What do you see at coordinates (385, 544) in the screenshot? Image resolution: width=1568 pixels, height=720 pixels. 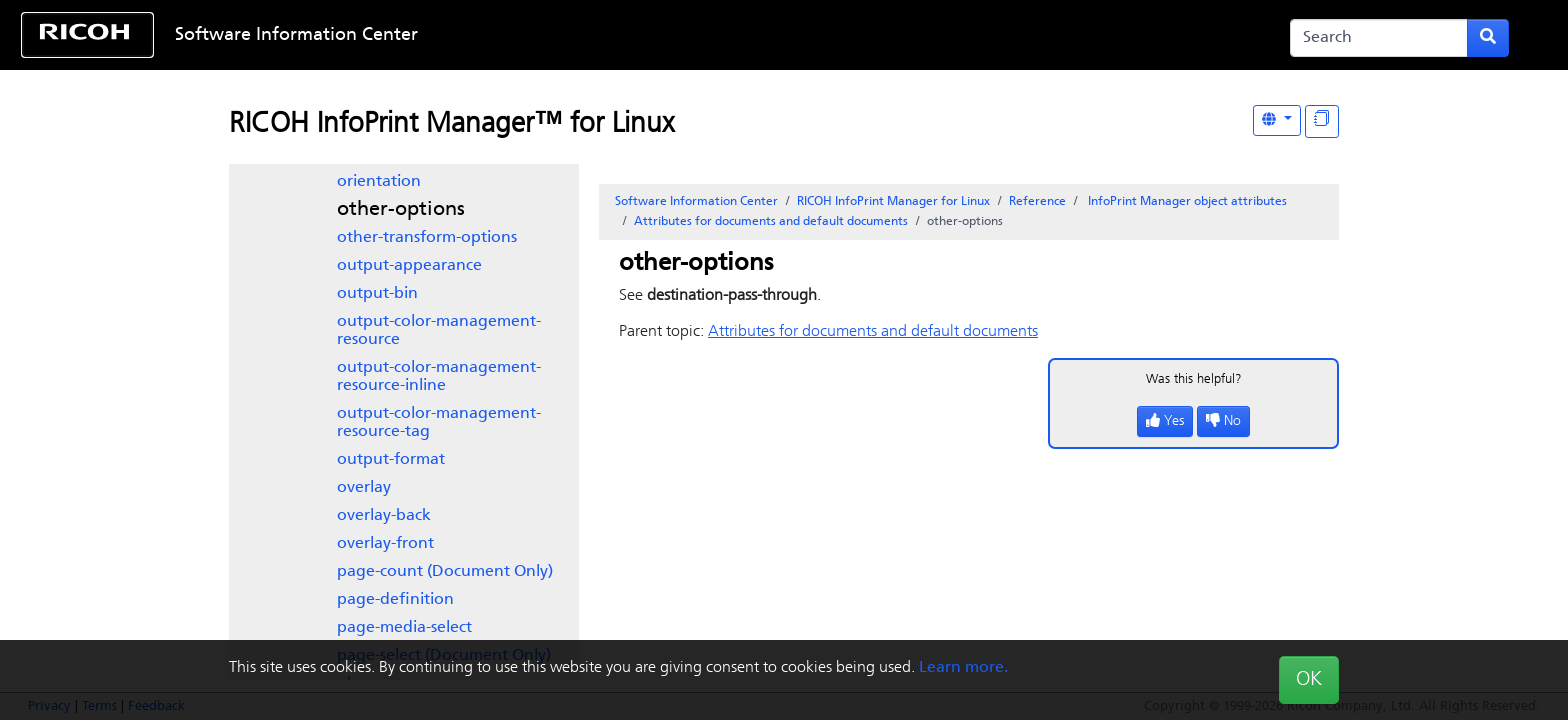 I see `overlay-front` at bounding box center [385, 544].